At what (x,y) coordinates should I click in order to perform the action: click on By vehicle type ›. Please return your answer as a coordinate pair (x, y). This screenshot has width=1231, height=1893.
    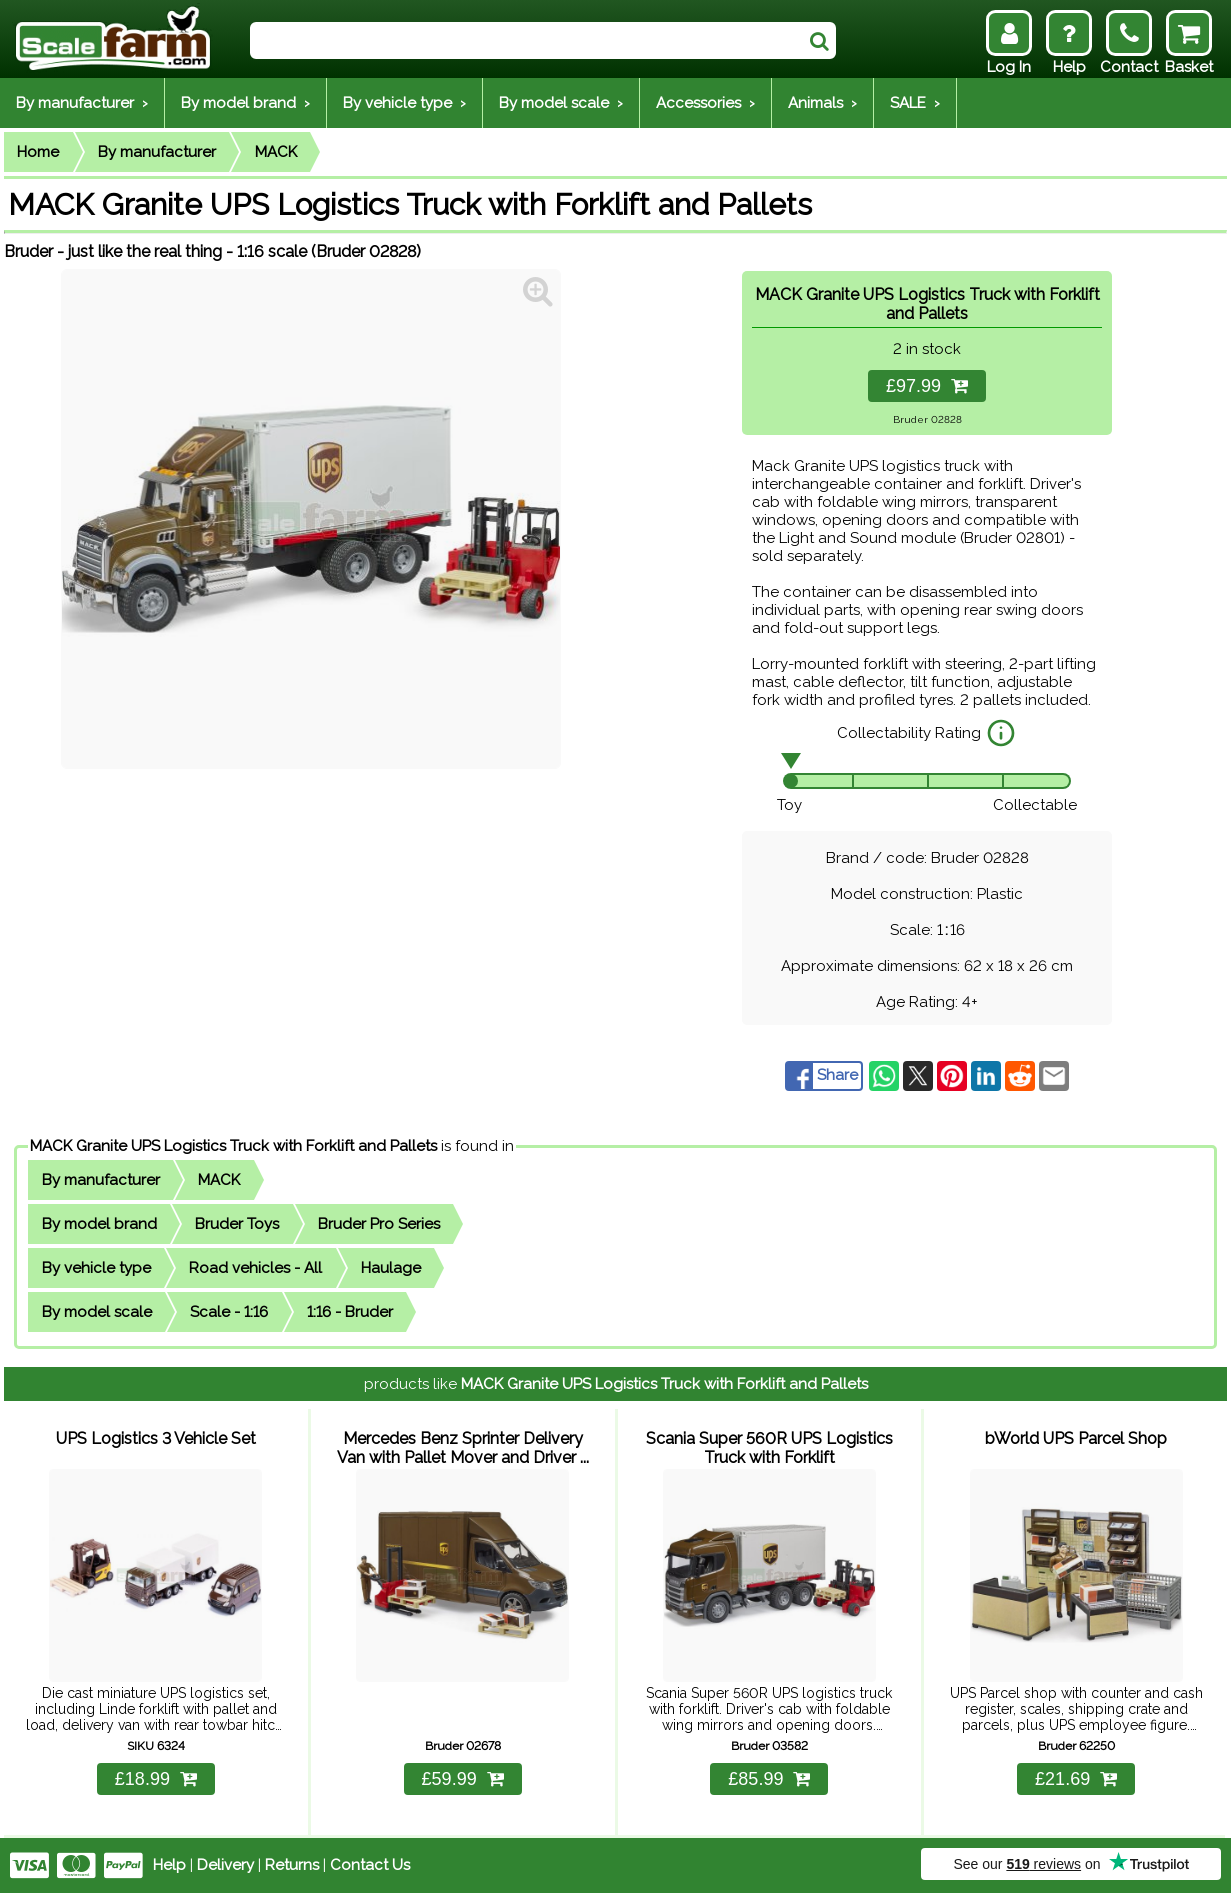
    Looking at the image, I should click on (404, 103).